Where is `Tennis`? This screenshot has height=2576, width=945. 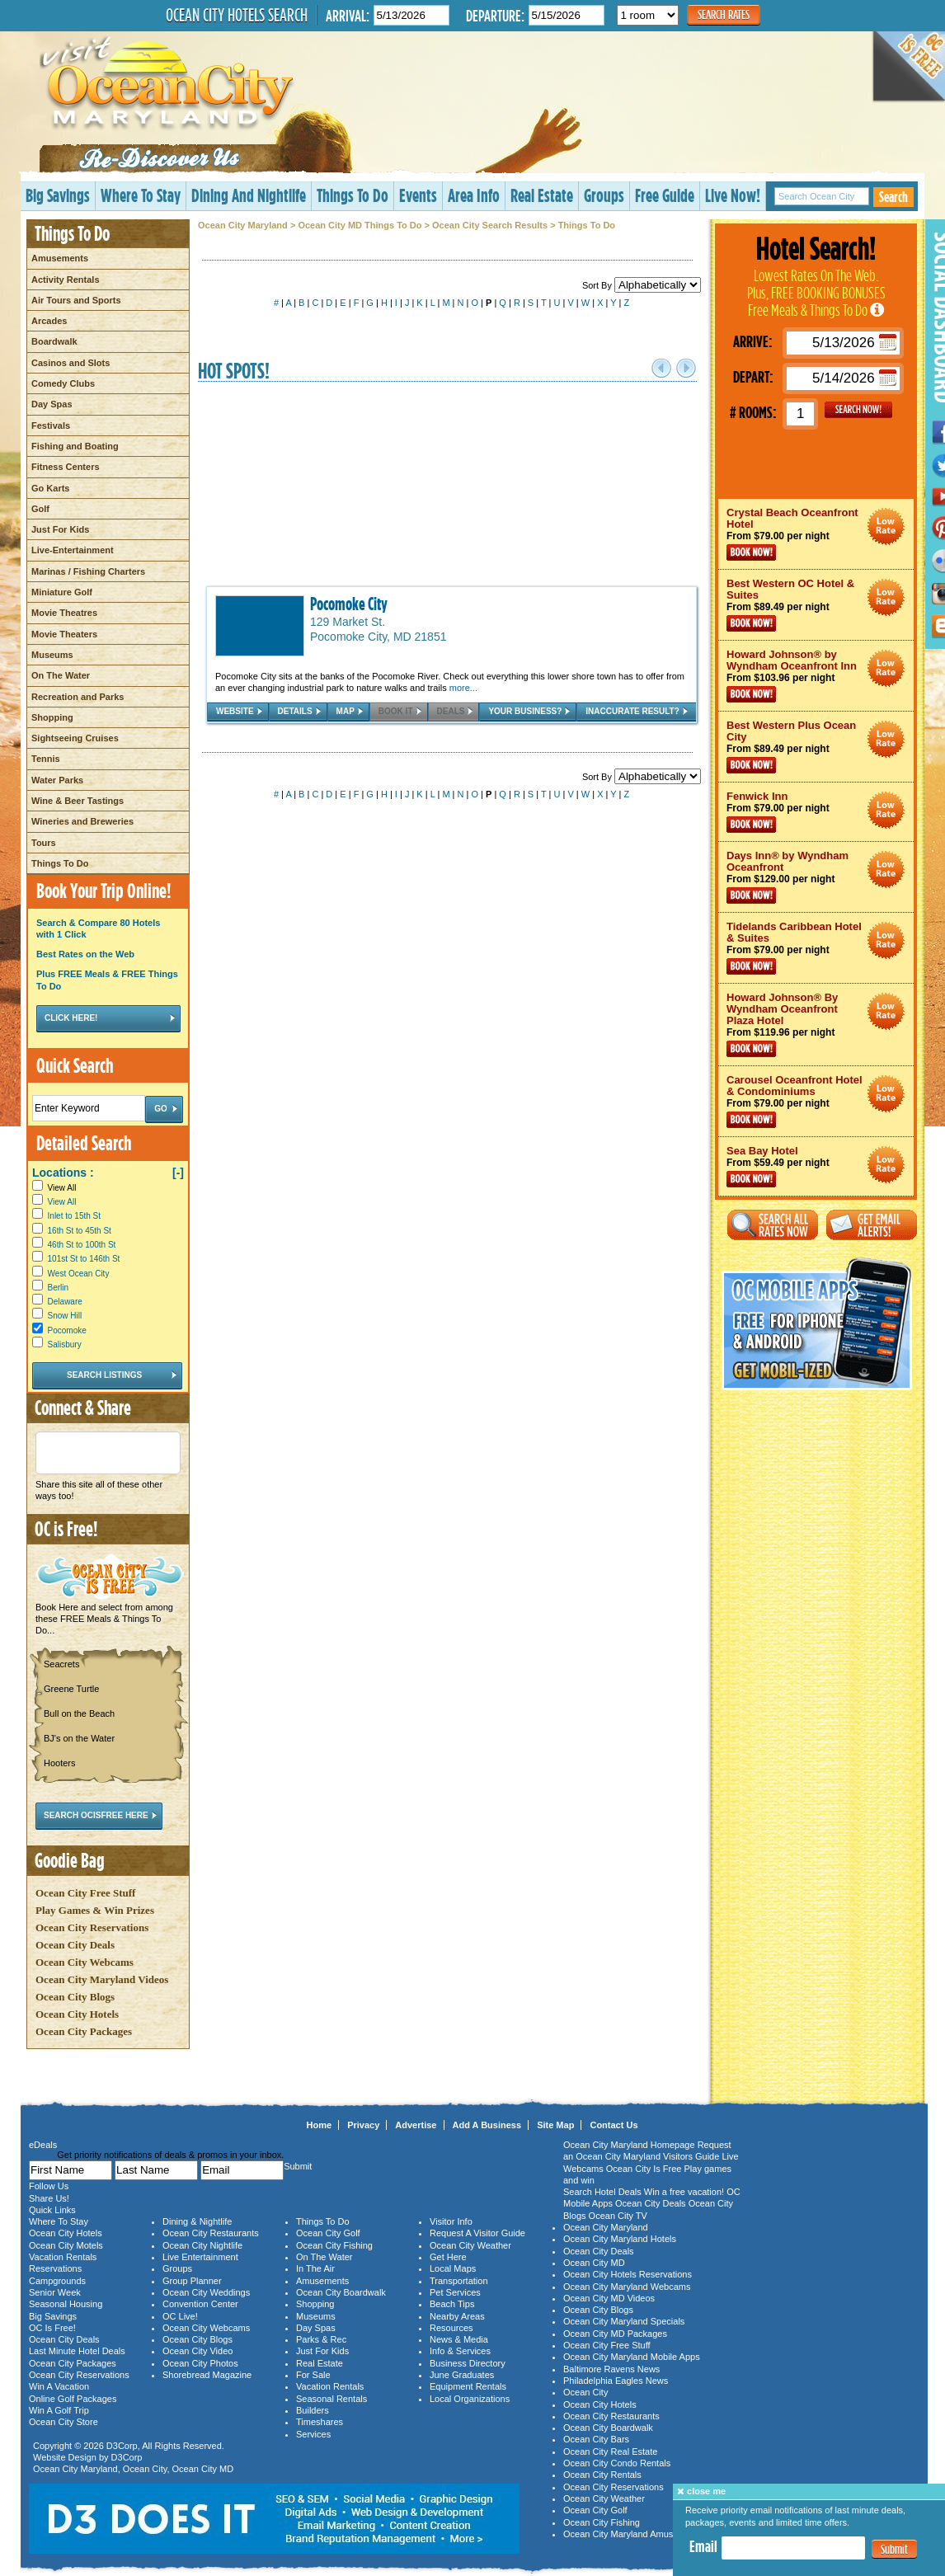
Tennis is located at coordinates (45, 759).